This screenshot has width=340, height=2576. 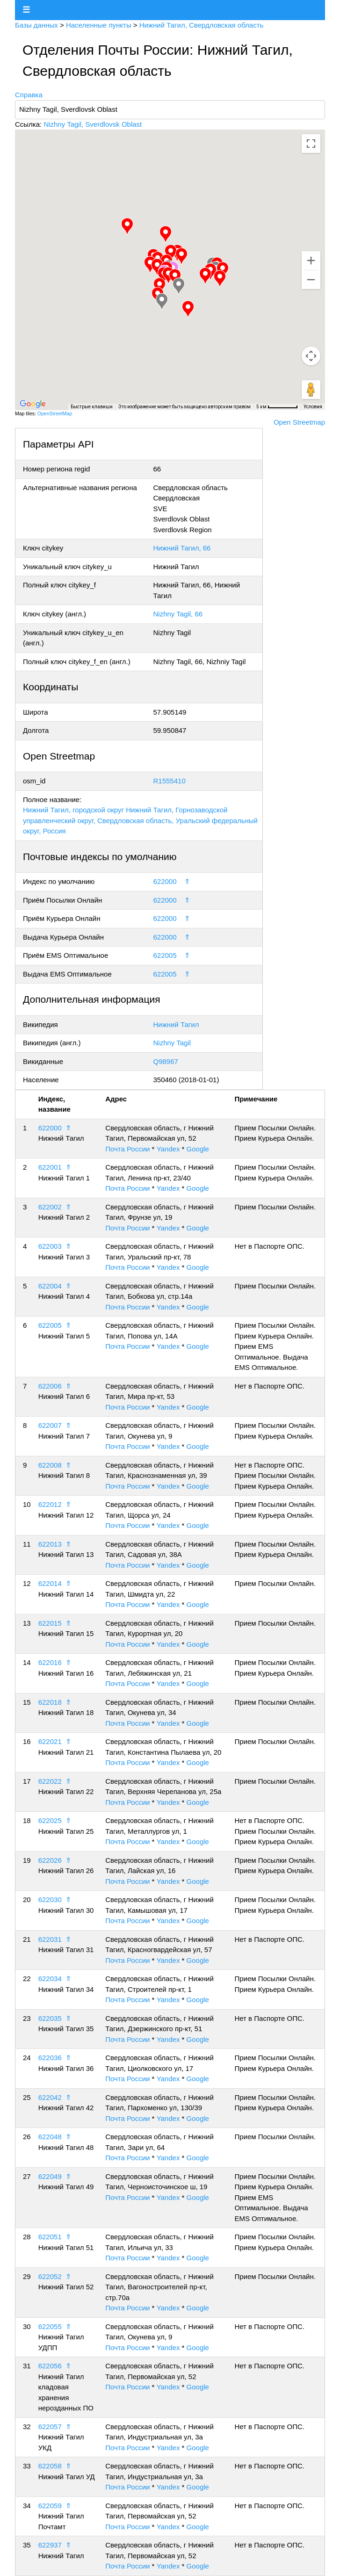 I want to click on 16, so click(x=27, y=1741).